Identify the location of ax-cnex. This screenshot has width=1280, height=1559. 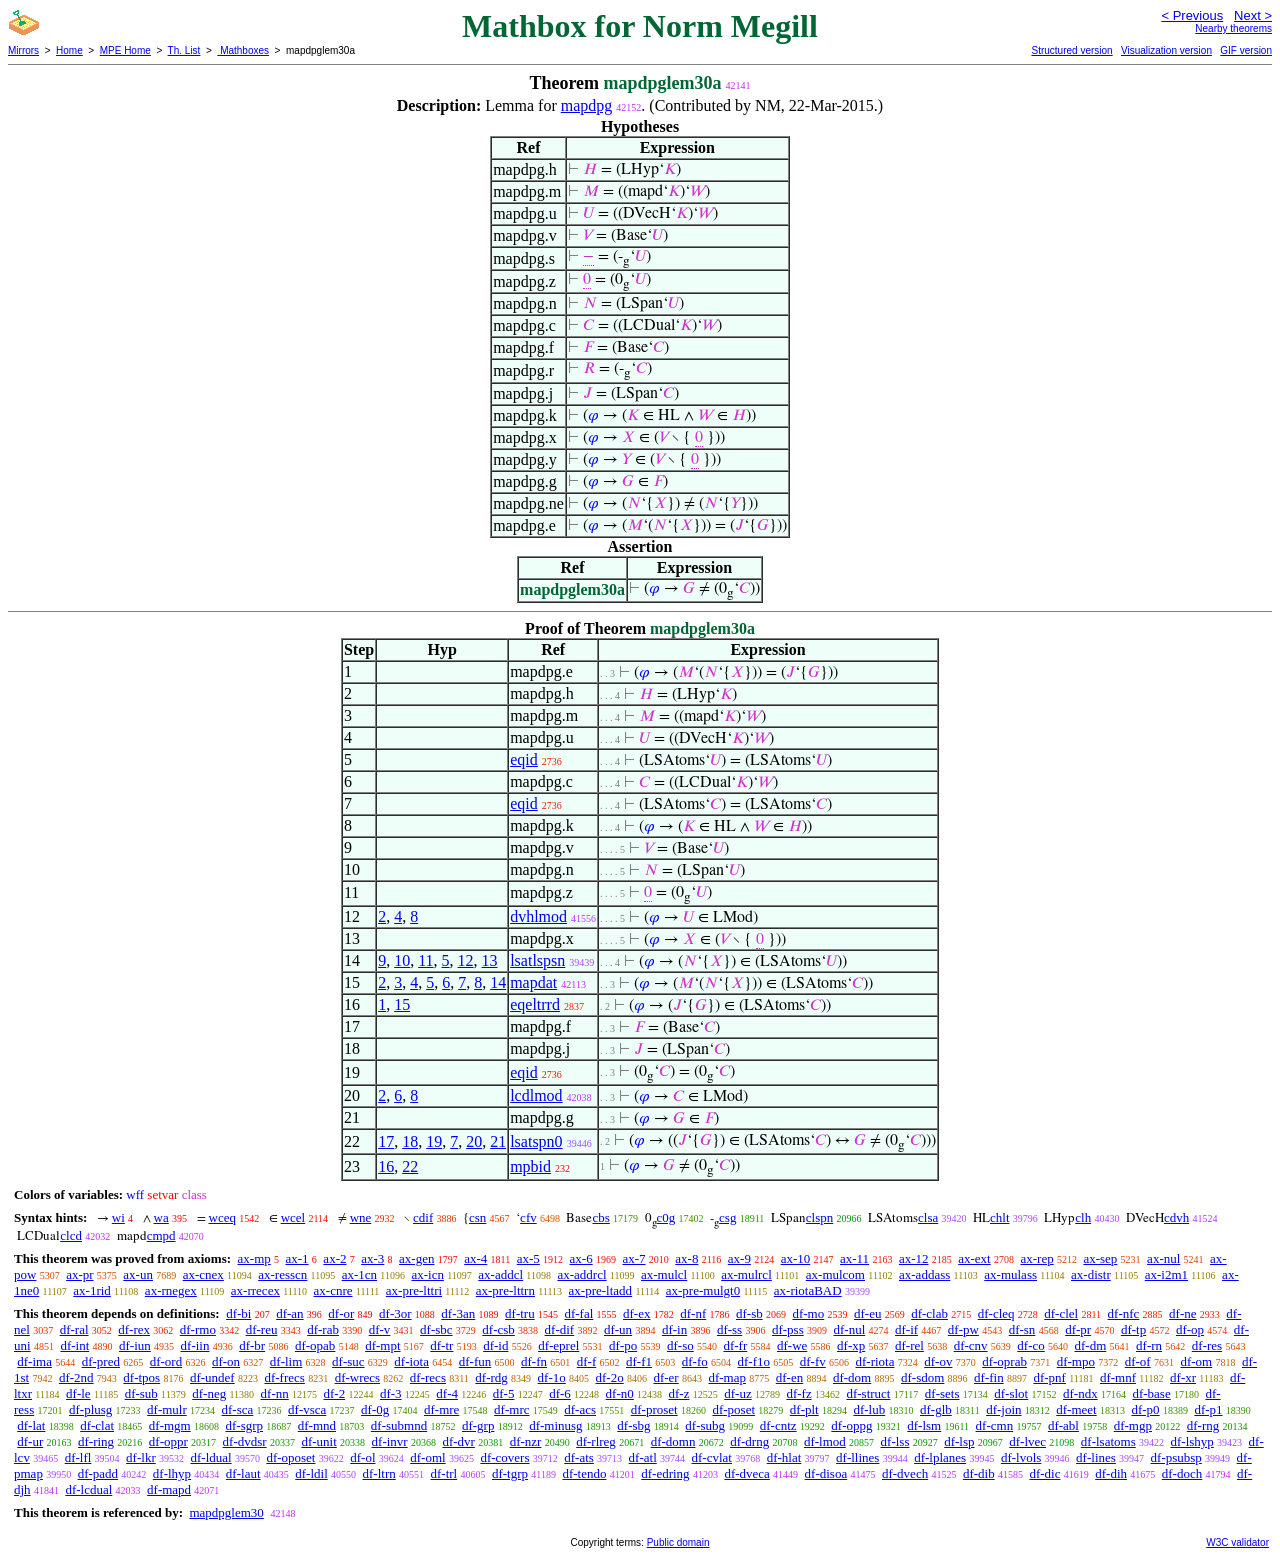
(203, 1274).